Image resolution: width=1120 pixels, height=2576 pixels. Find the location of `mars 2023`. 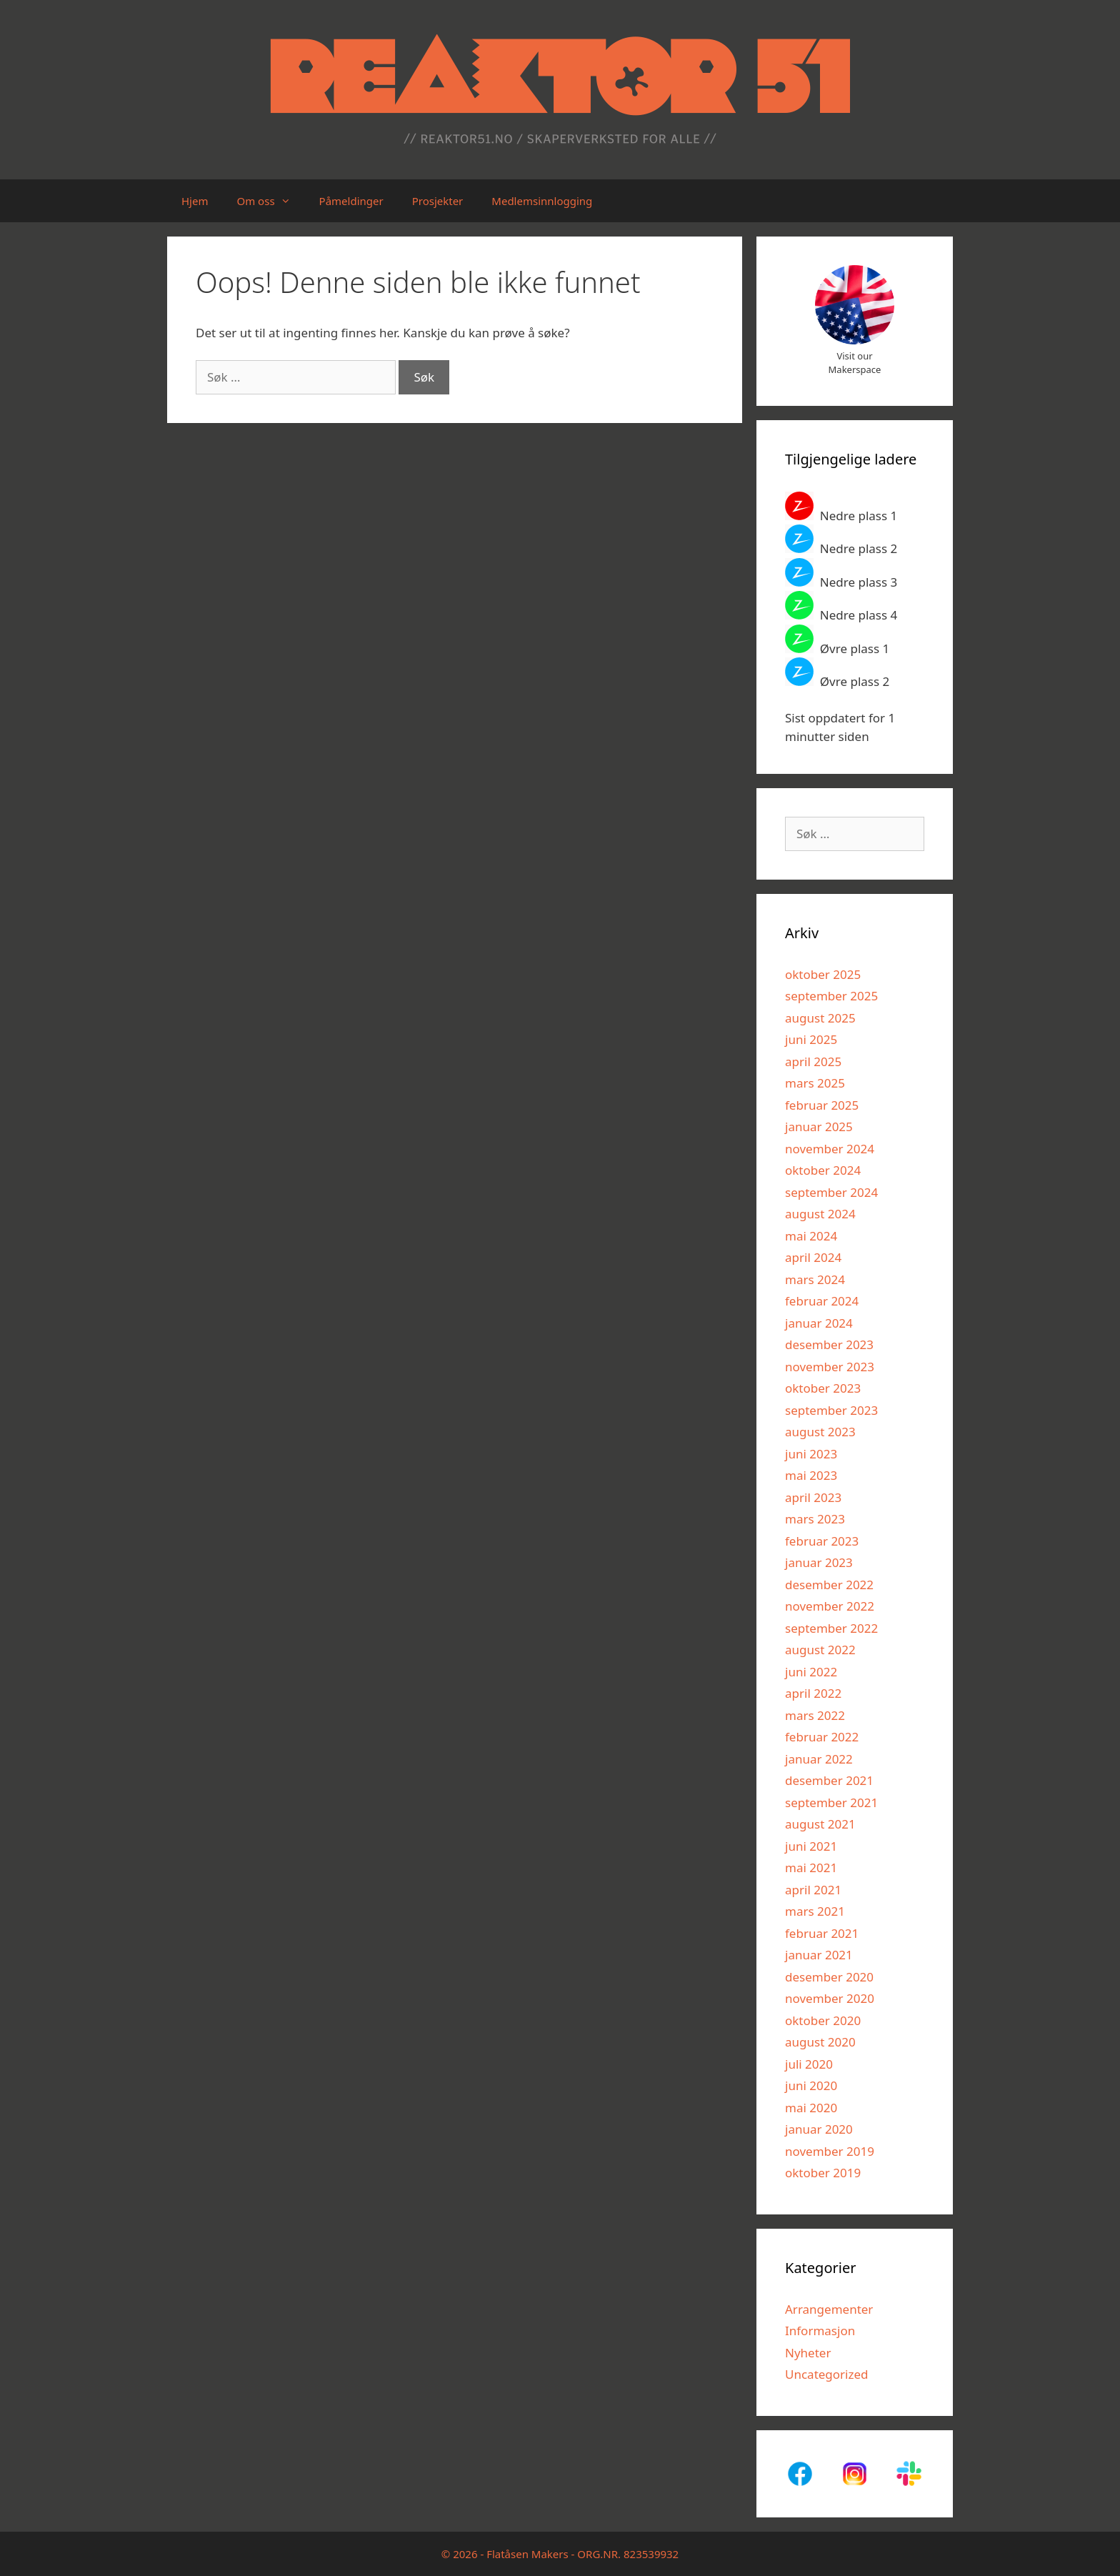

mars 2023 is located at coordinates (815, 1519).